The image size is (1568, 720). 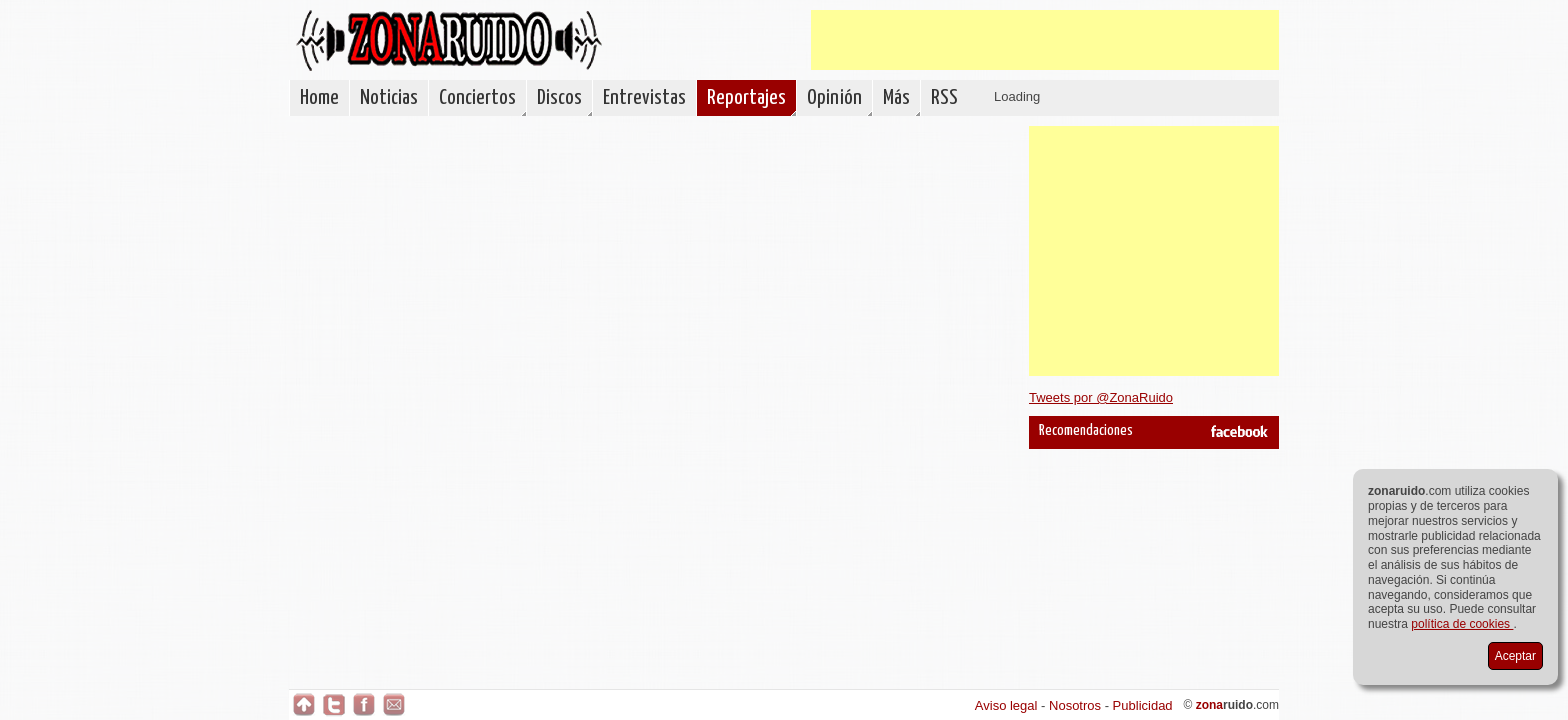 I want to click on Discos, so click(x=559, y=98).